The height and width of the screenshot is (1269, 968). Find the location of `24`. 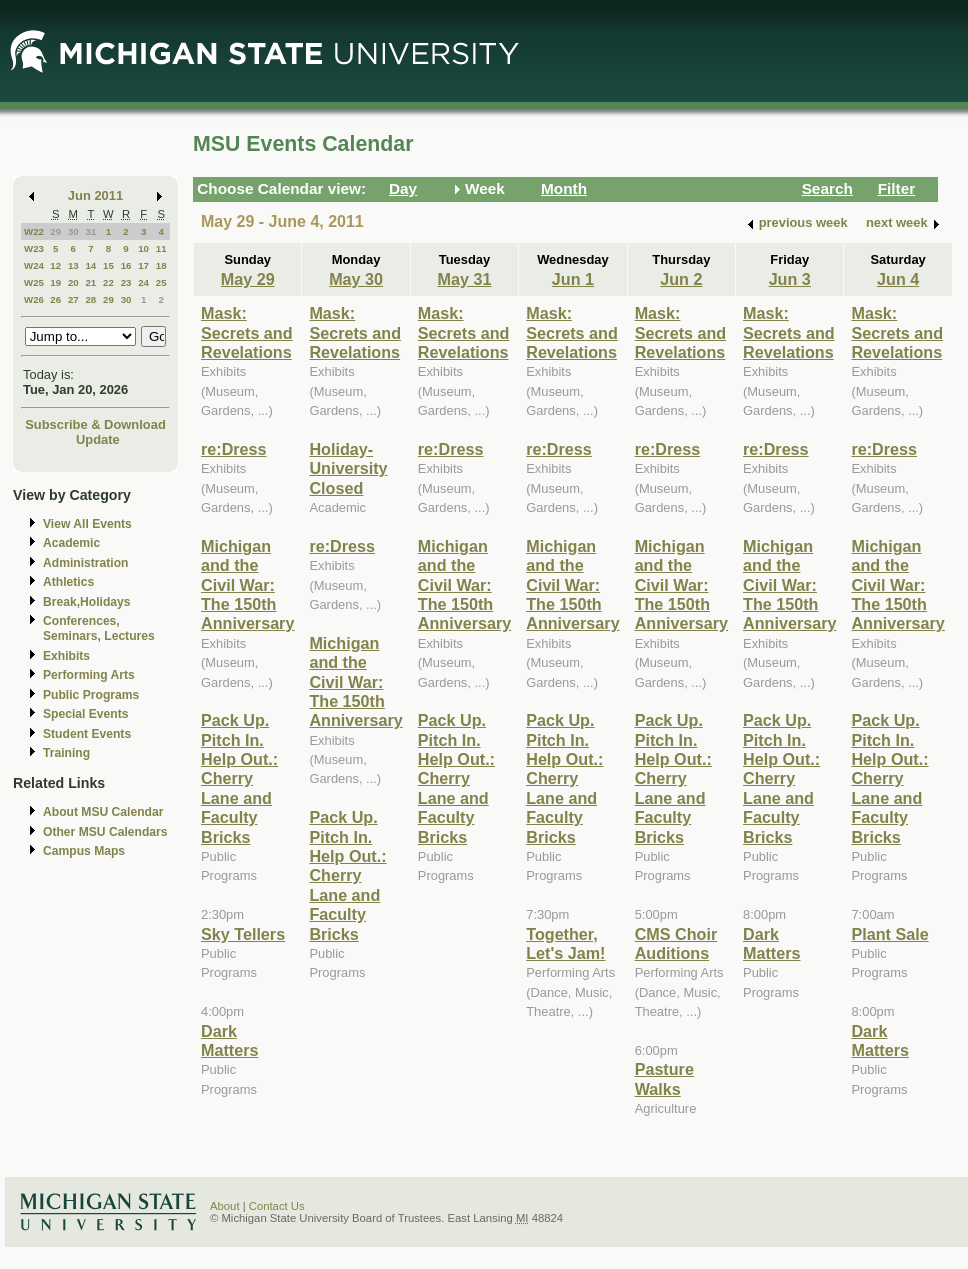

24 is located at coordinates (143, 282).